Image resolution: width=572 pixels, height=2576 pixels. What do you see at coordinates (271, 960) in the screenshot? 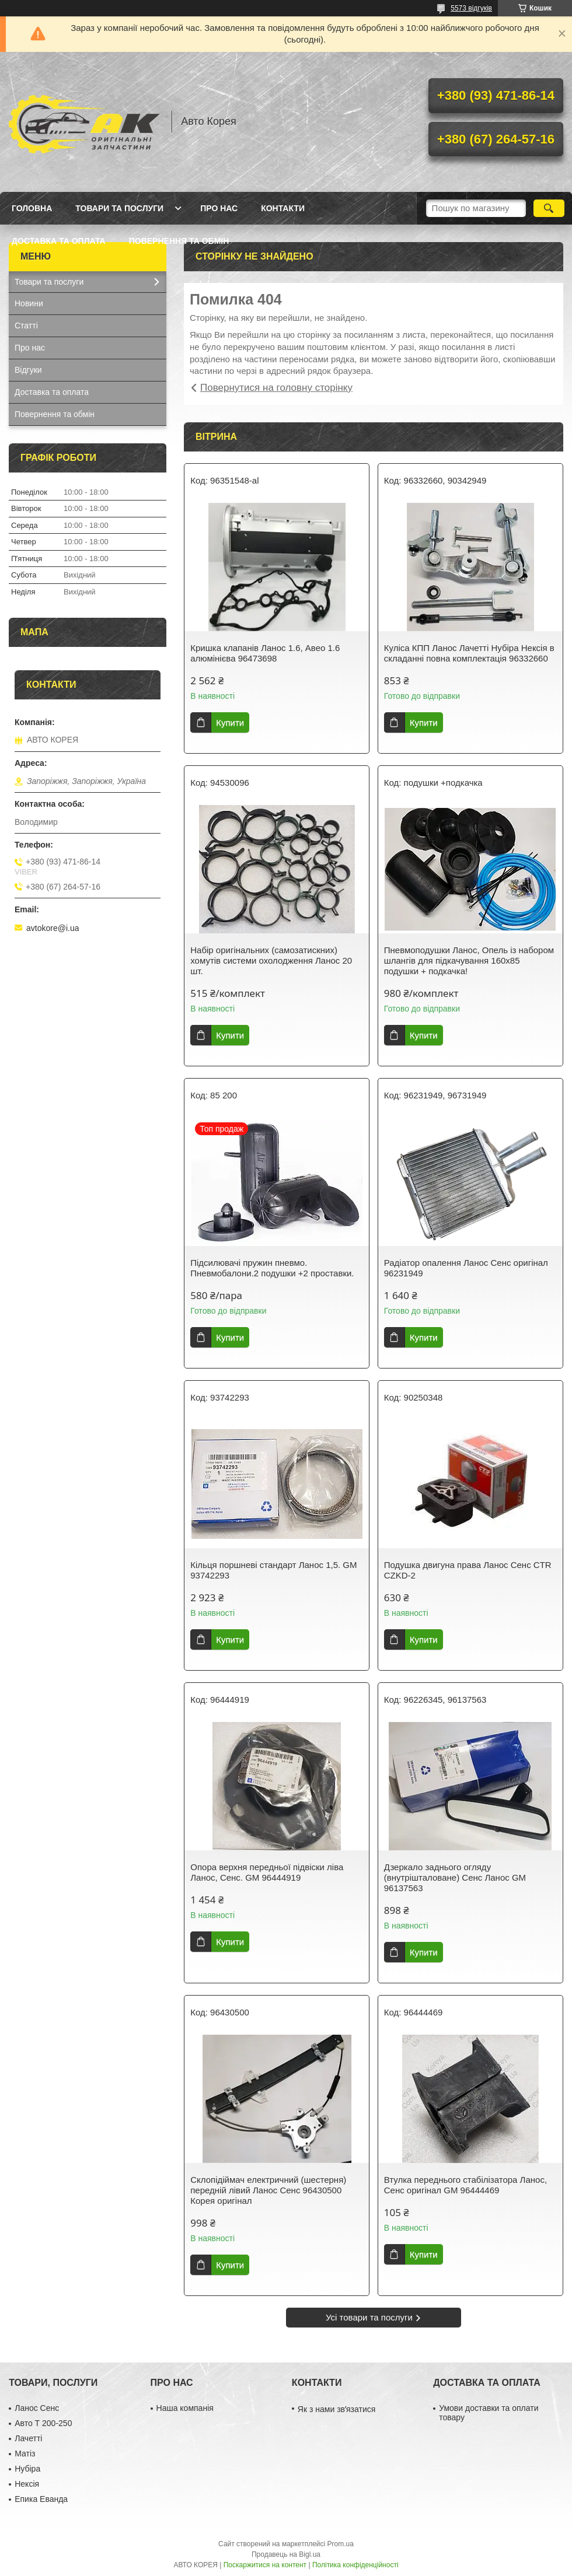
I see `Набір оригінальних (самозатискних) хомутів системи охолодження Ланос 20 шт.` at bounding box center [271, 960].